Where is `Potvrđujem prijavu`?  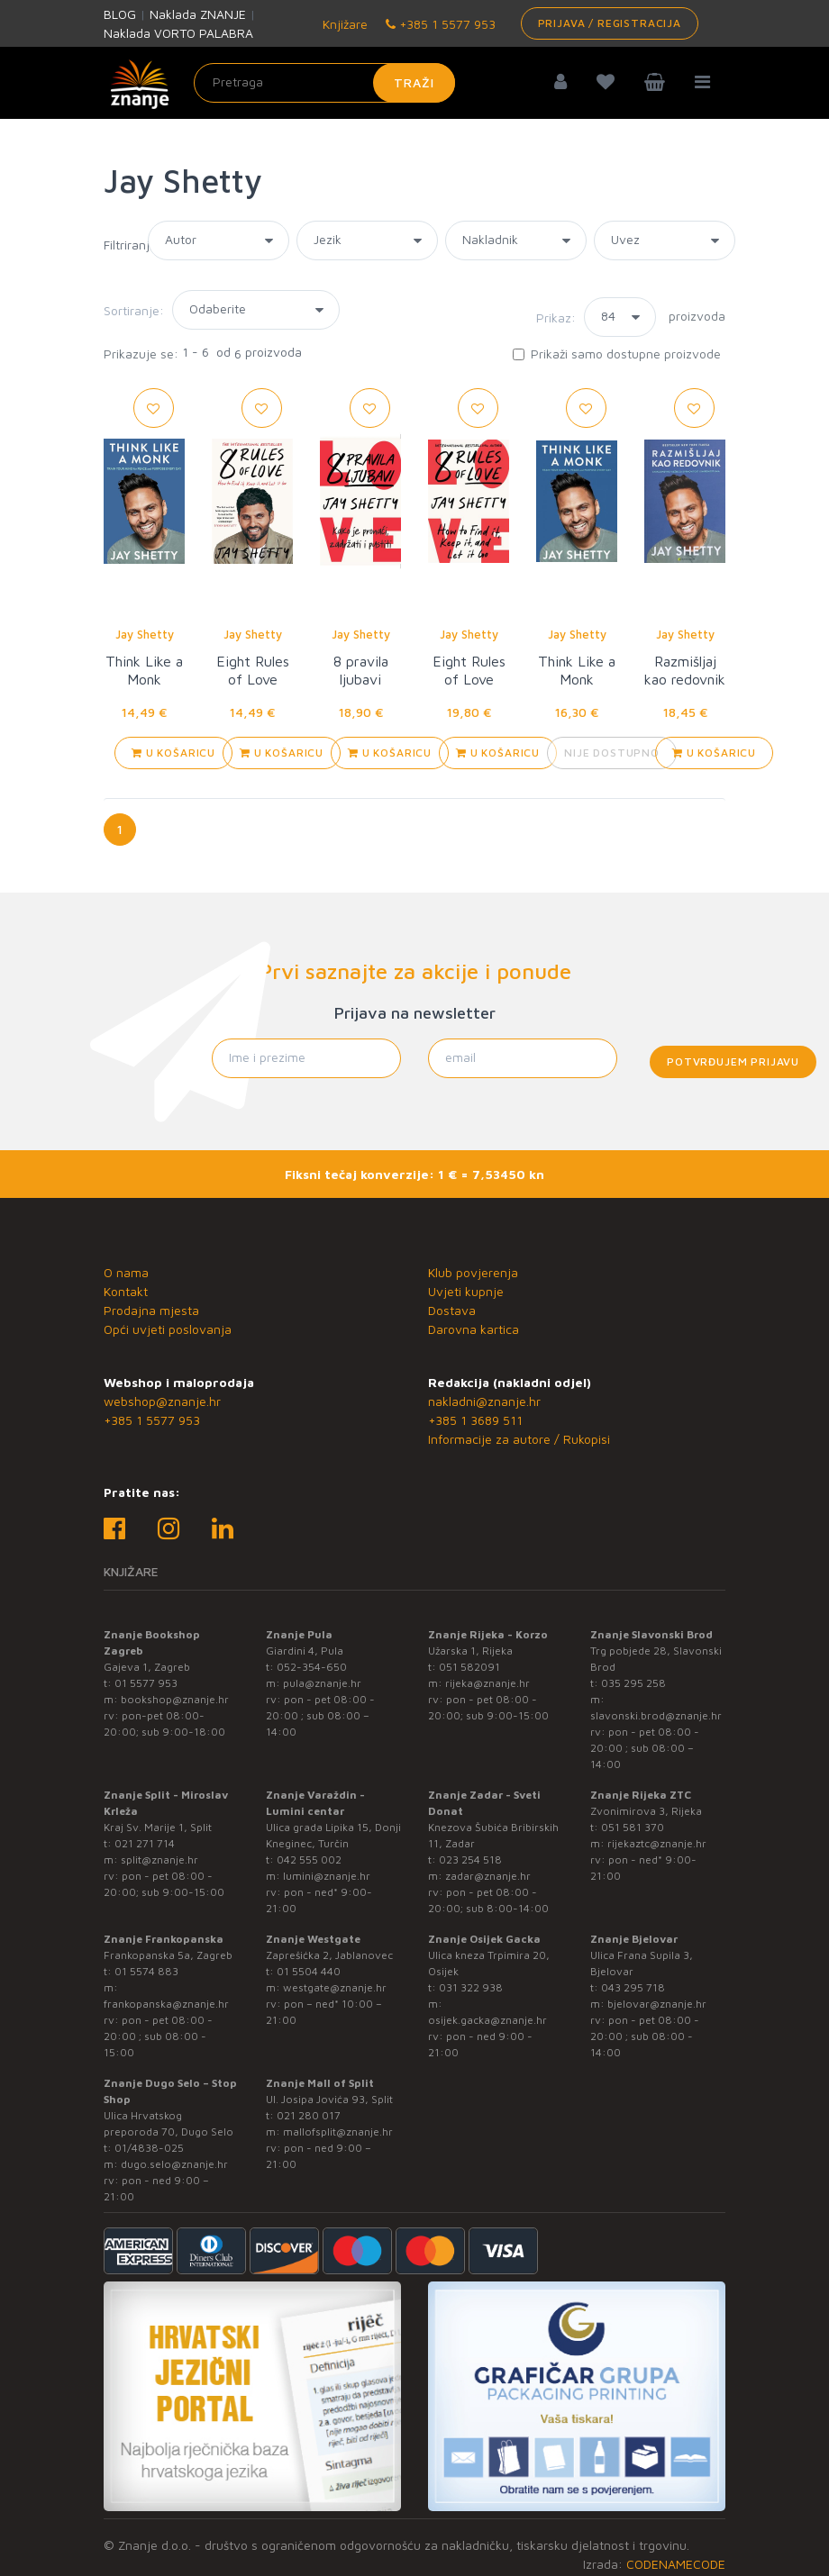
Potvrđujem prijavu is located at coordinates (733, 1061).